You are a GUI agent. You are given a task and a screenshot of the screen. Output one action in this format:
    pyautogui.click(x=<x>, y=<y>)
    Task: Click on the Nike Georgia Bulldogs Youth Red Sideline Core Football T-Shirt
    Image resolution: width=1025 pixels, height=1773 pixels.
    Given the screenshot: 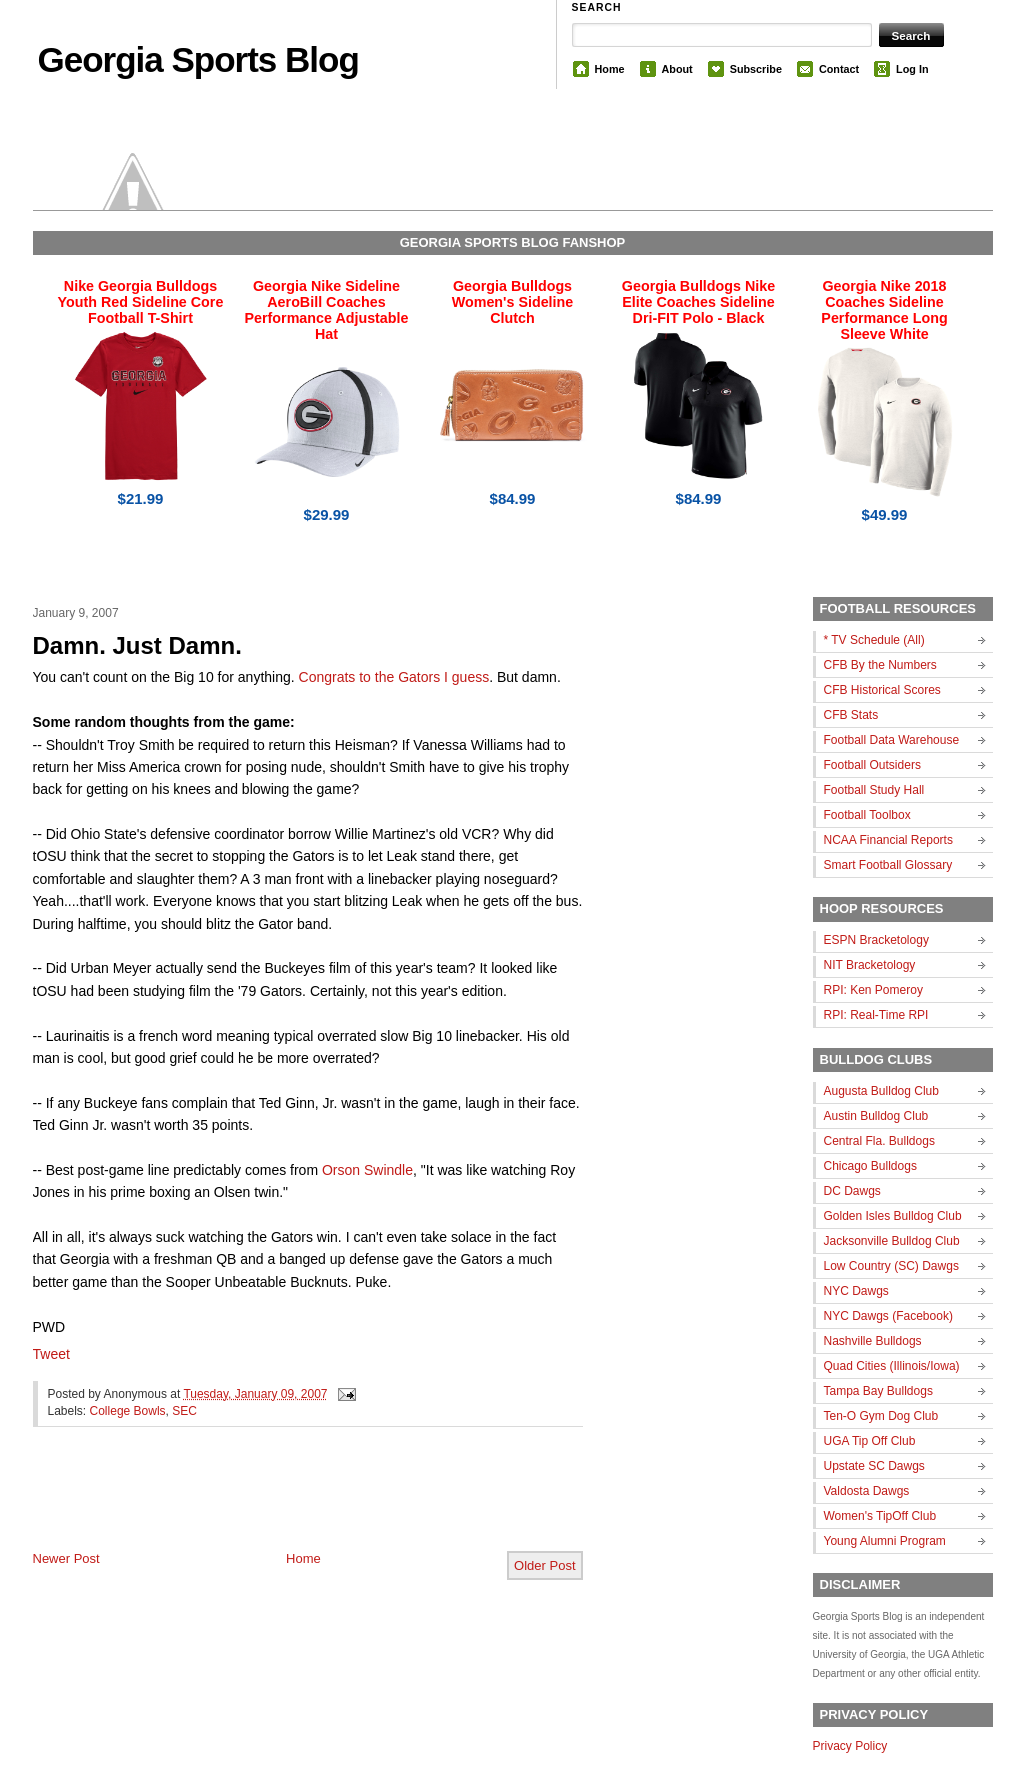 What is the action you would take?
    pyautogui.click(x=141, y=302)
    